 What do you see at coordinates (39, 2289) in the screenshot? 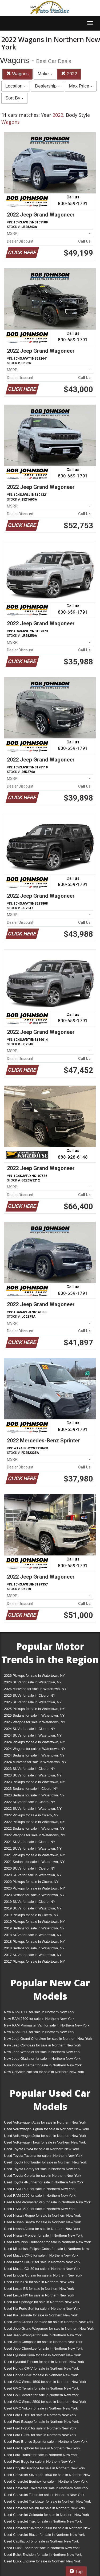
I see `Used Lexus ES for sale in Northern New York` at bounding box center [39, 2289].